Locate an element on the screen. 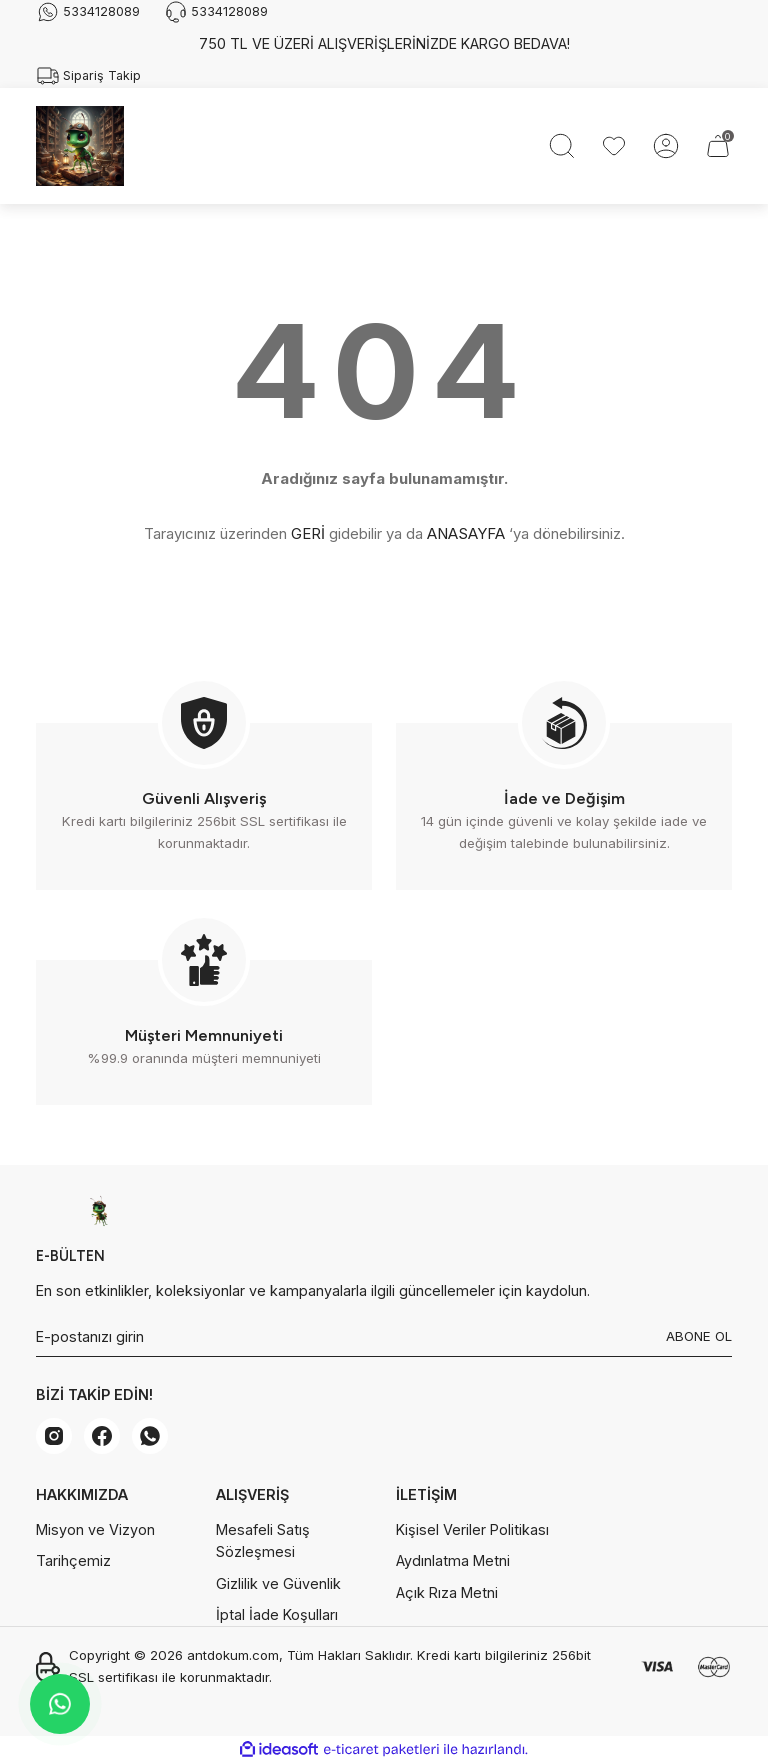 The width and height of the screenshot is (768, 1764). Misyon ve Vizyon is located at coordinates (95, 1529).